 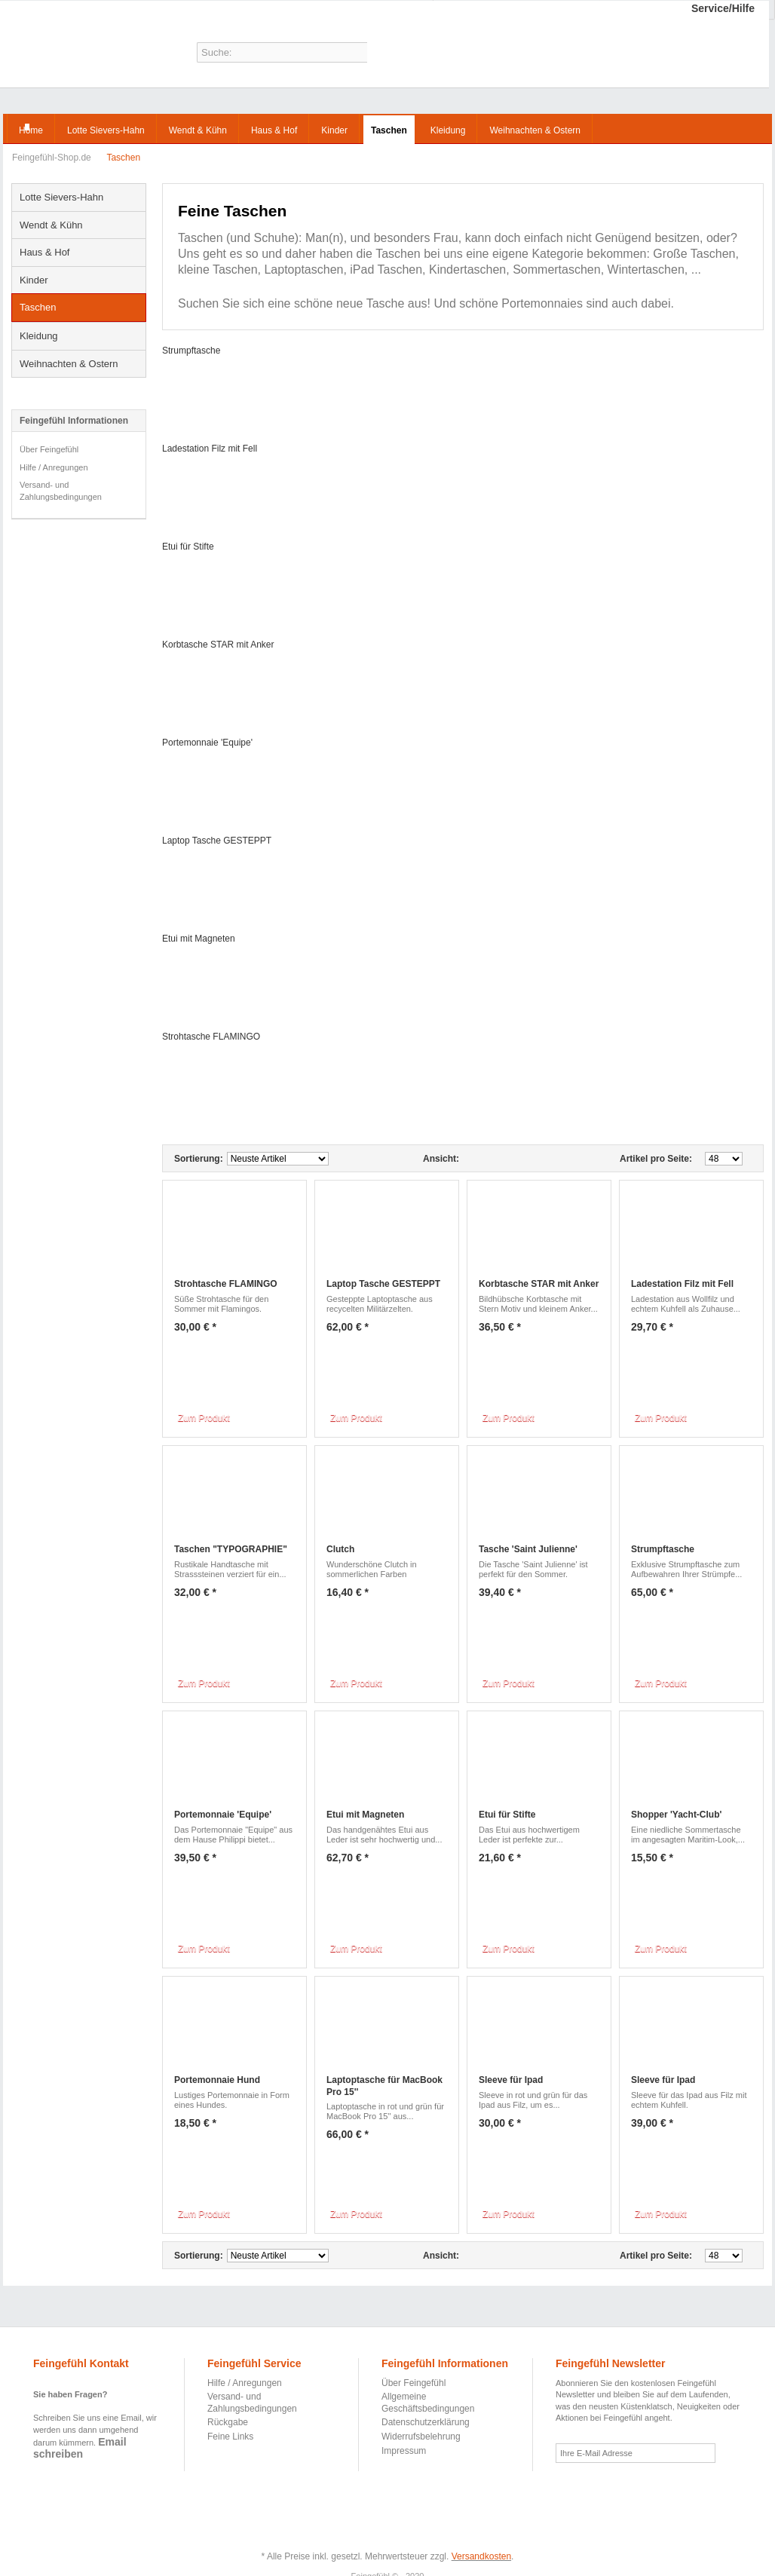 What do you see at coordinates (427, 2402) in the screenshot?
I see `Allgemeine Geschäftsbedingungen` at bounding box center [427, 2402].